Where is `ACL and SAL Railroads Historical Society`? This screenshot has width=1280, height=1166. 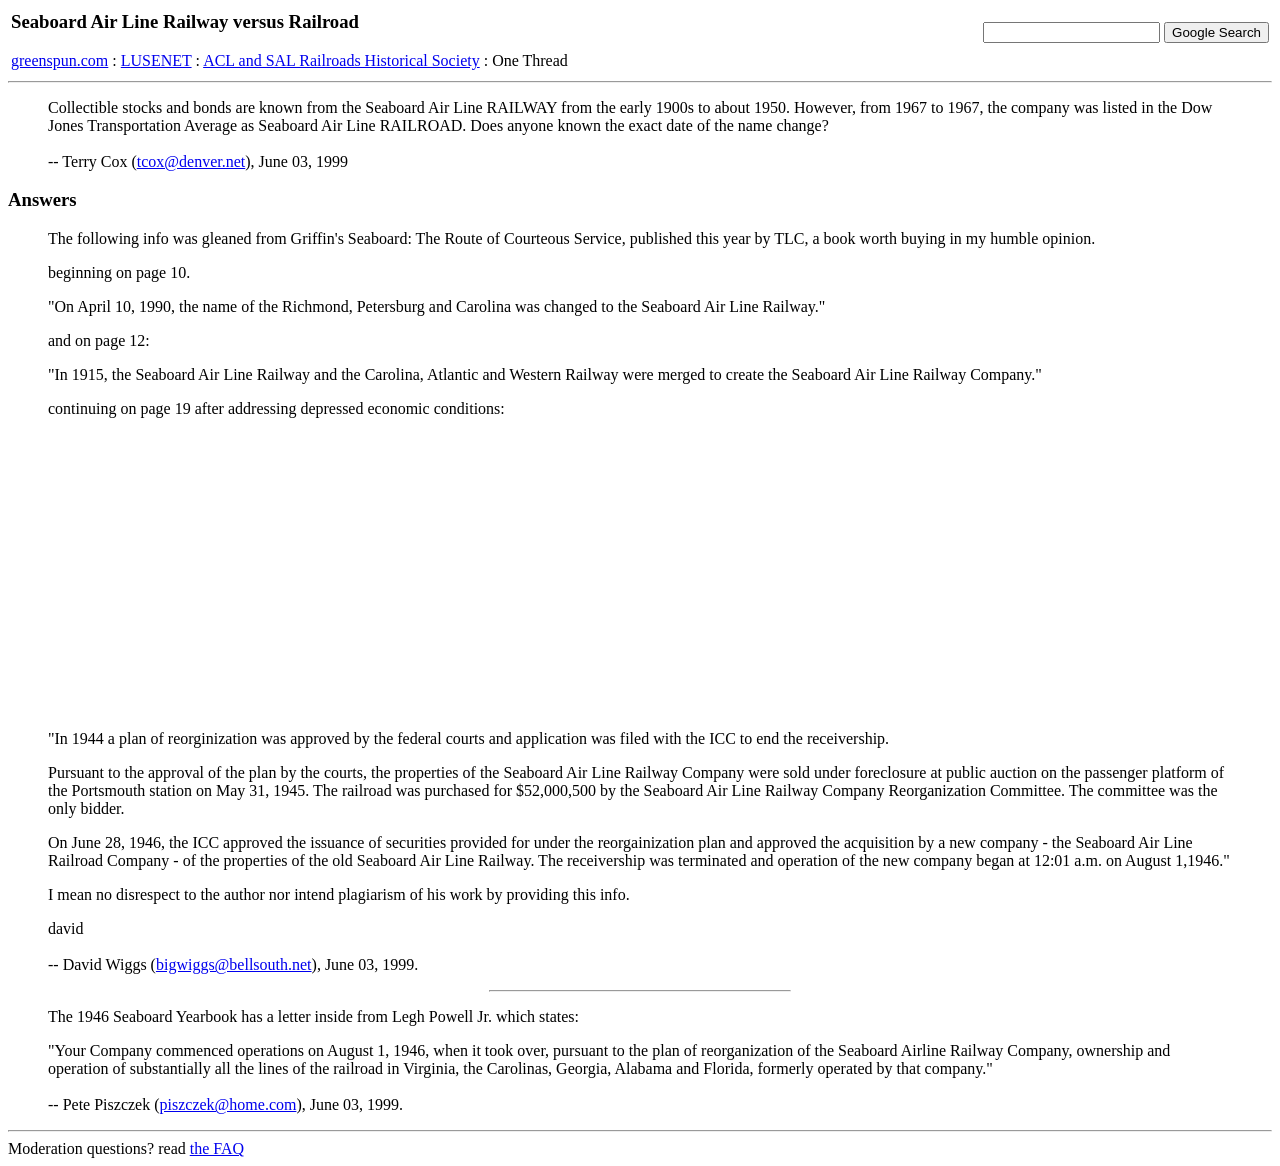 ACL and SAL Railroads Historical Society is located at coordinates (341, 60).